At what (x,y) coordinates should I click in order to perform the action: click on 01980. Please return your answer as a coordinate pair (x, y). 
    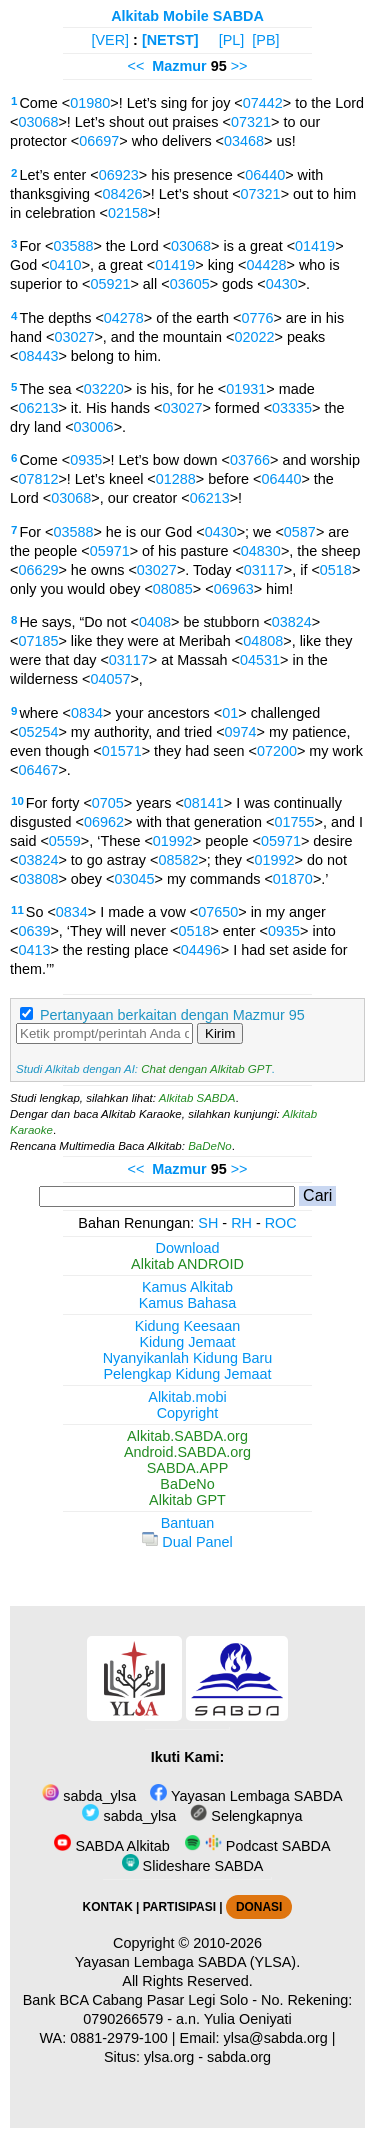
    Looking at the image, I should click on (90, 103).